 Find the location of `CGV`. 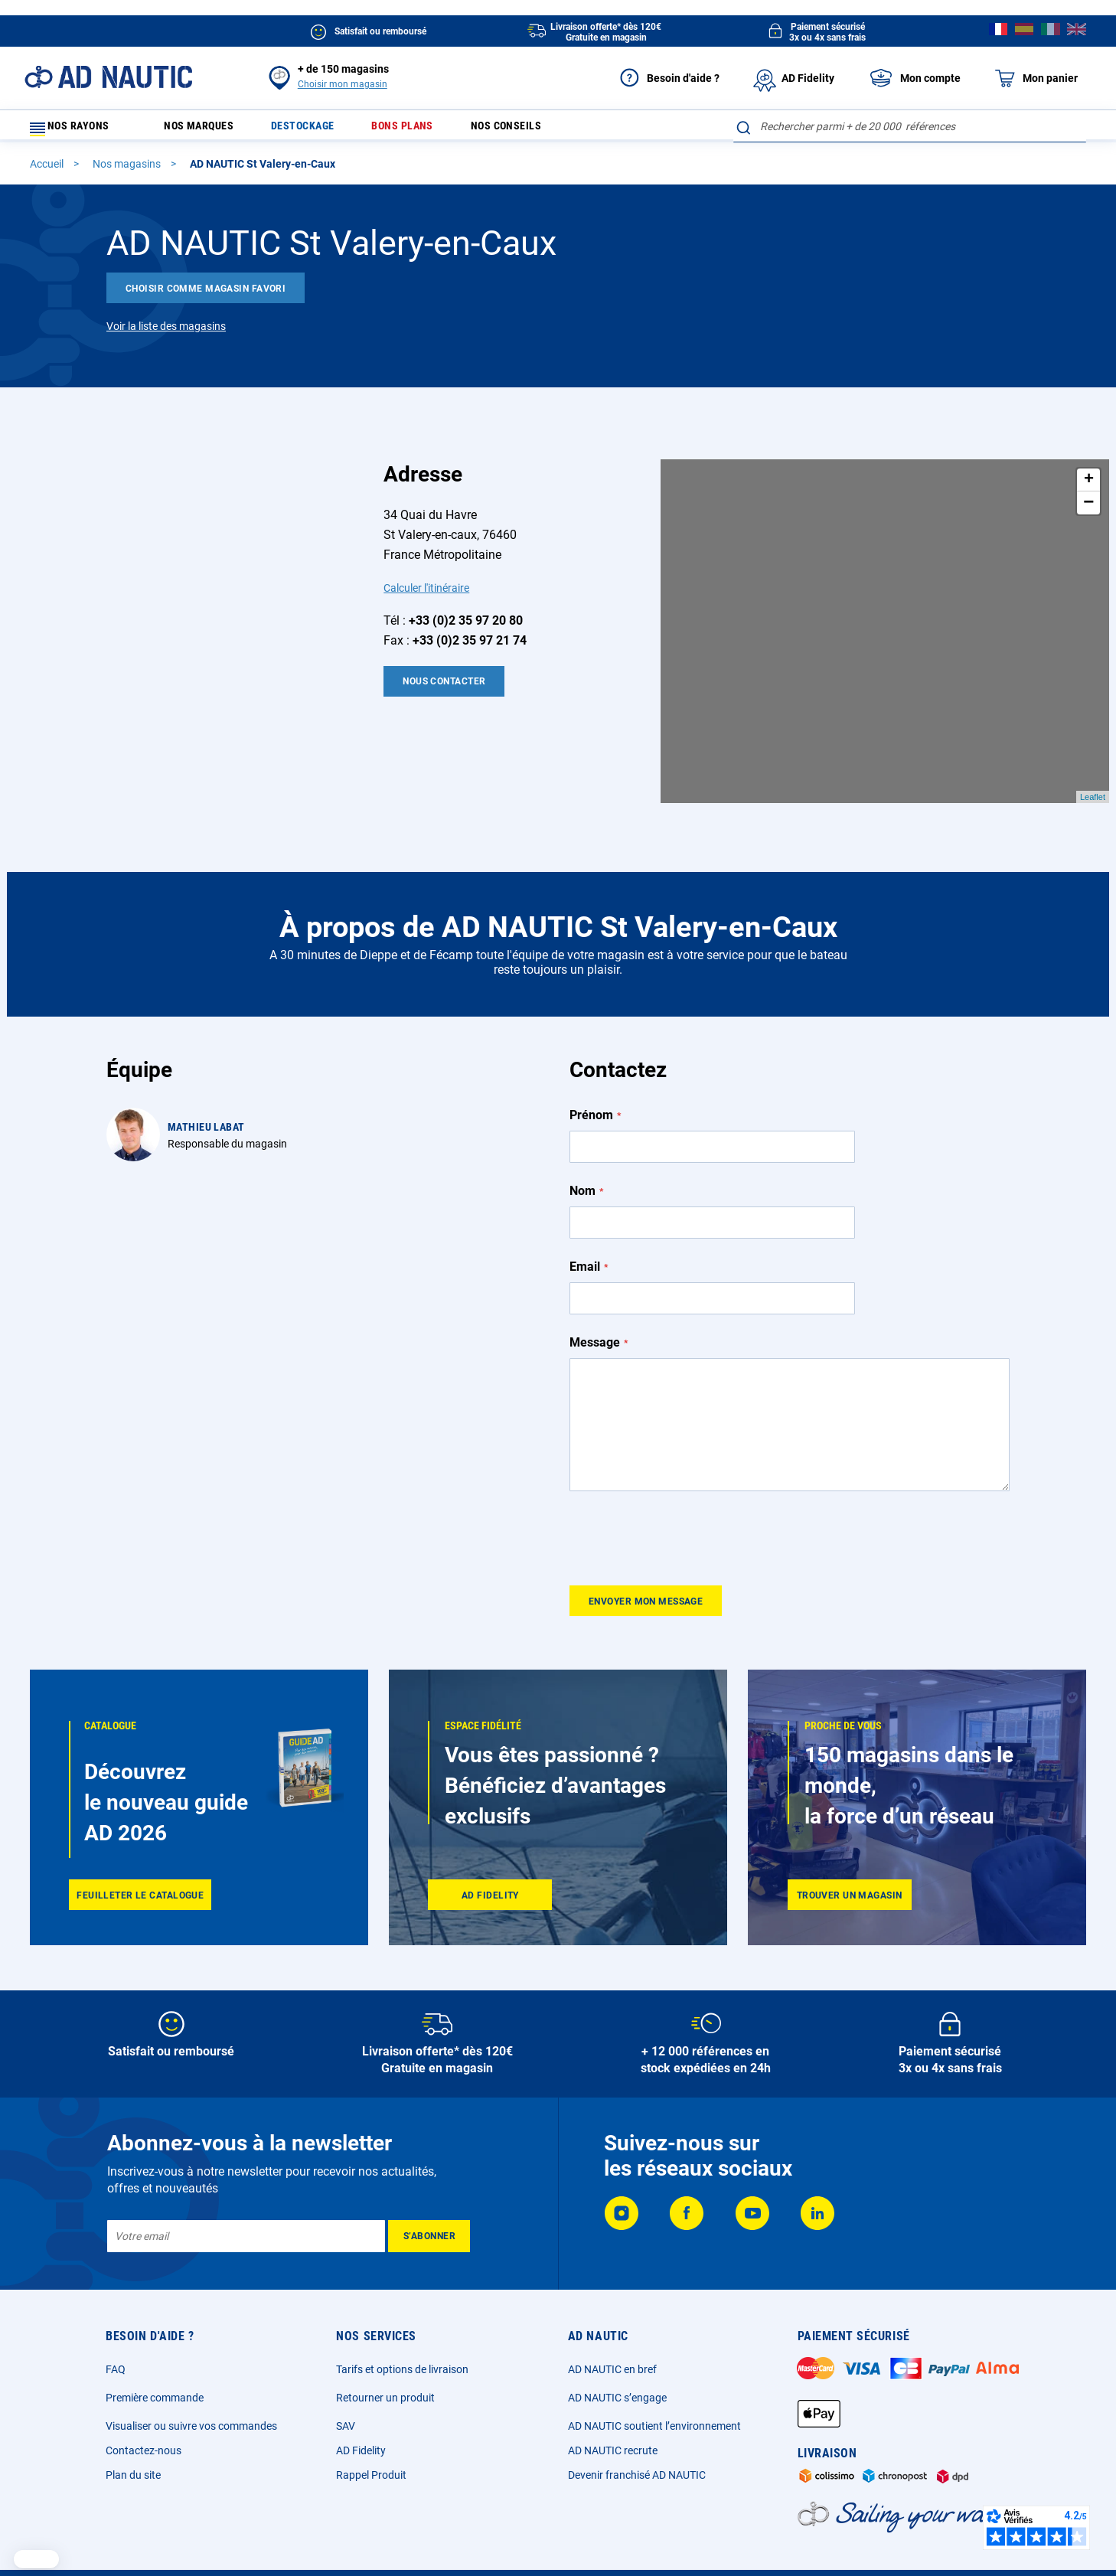

CGV is located at coordinates (464, 2541).